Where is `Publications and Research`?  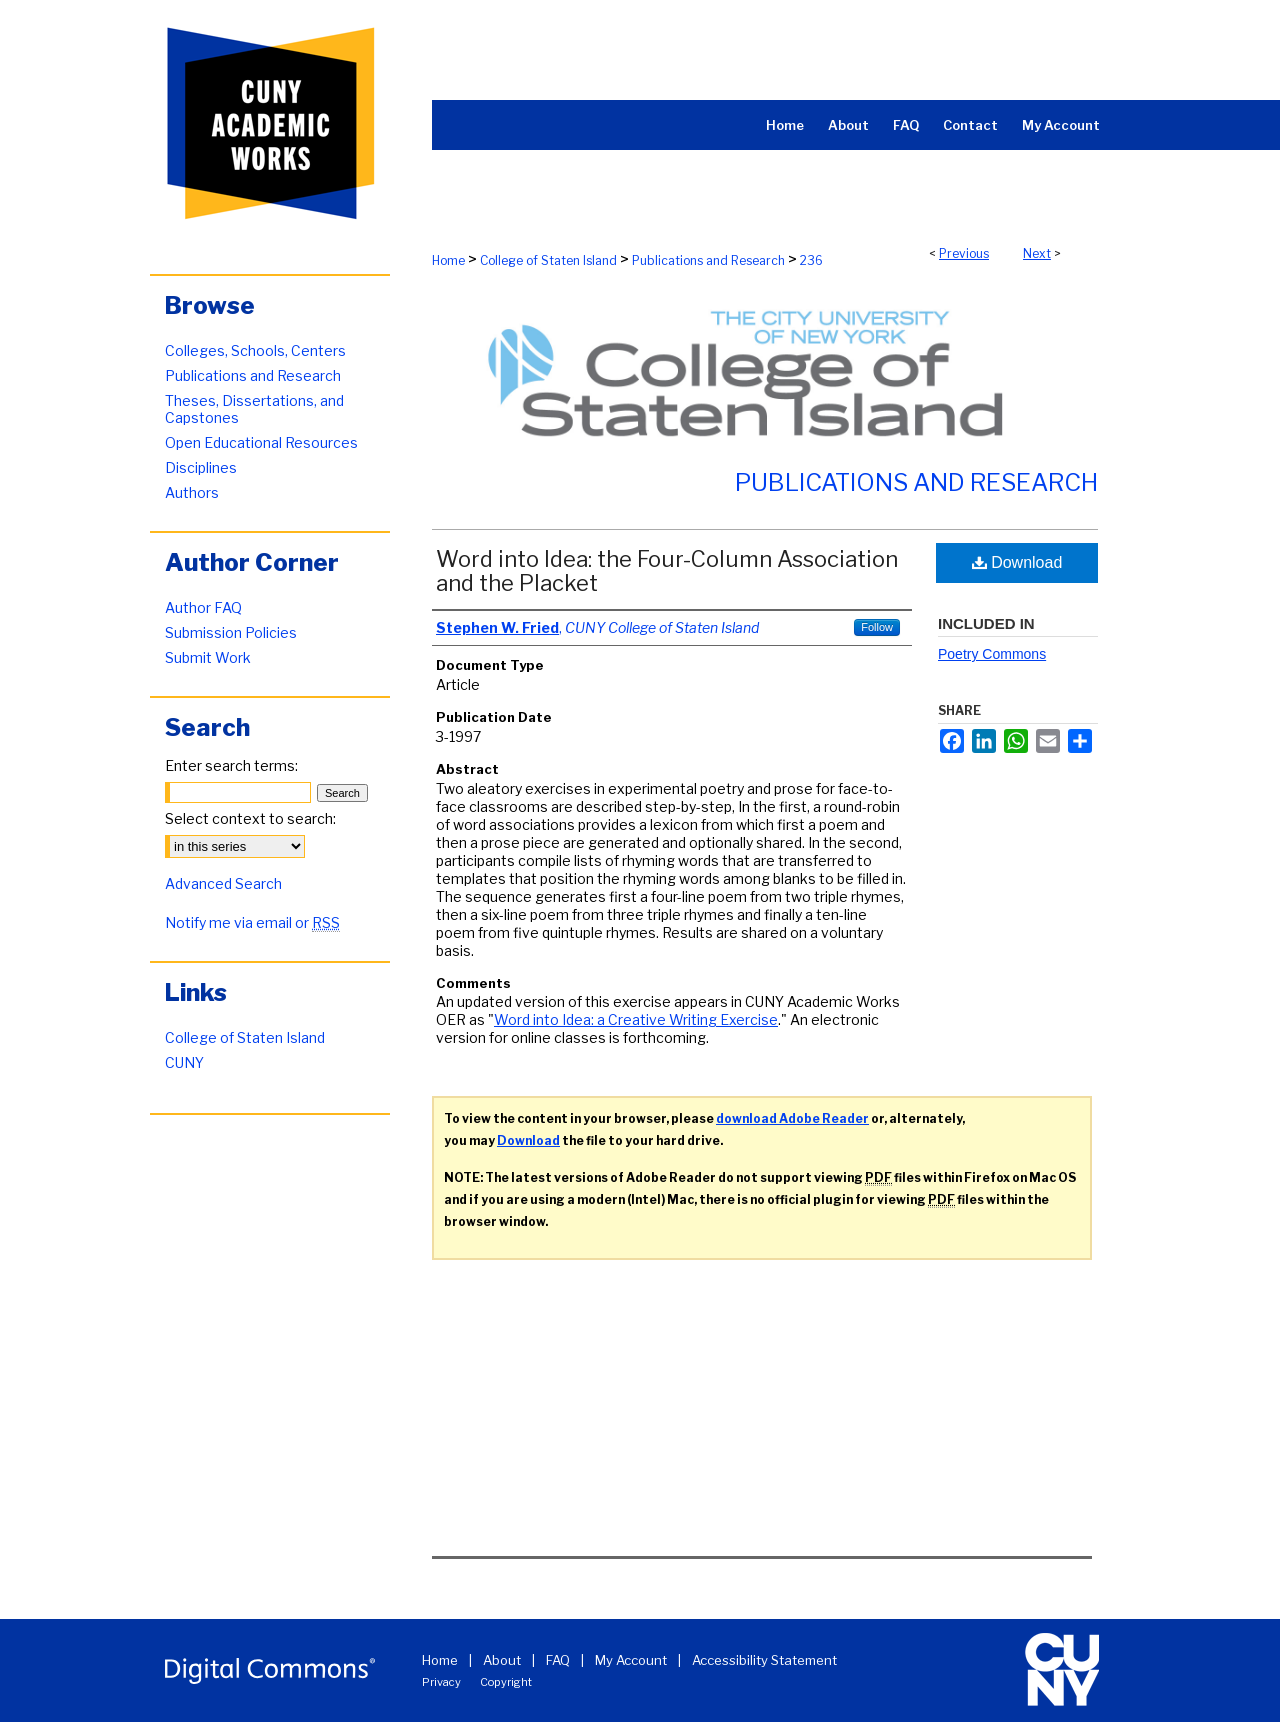
Publications and Research is located at coordinates (708, 260).